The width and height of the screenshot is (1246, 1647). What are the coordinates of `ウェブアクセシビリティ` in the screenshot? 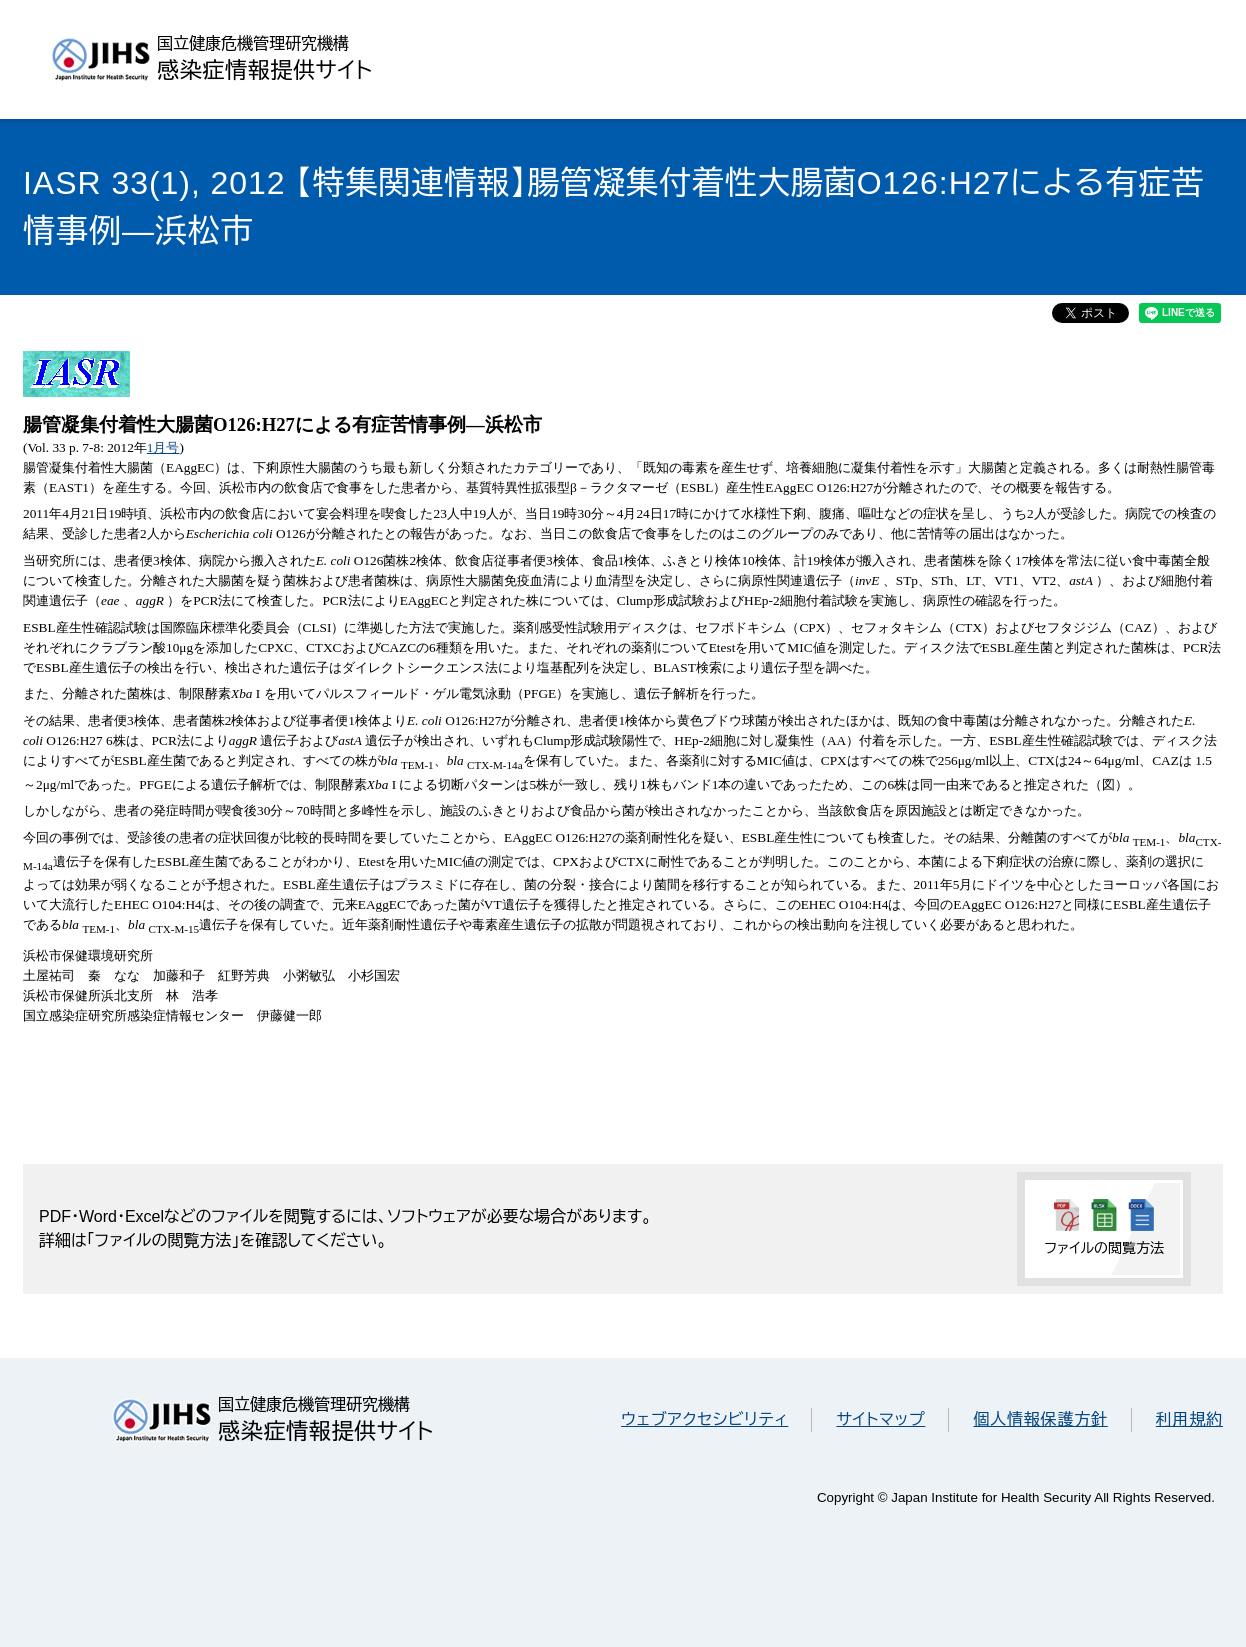 It's located at (704, 1419).